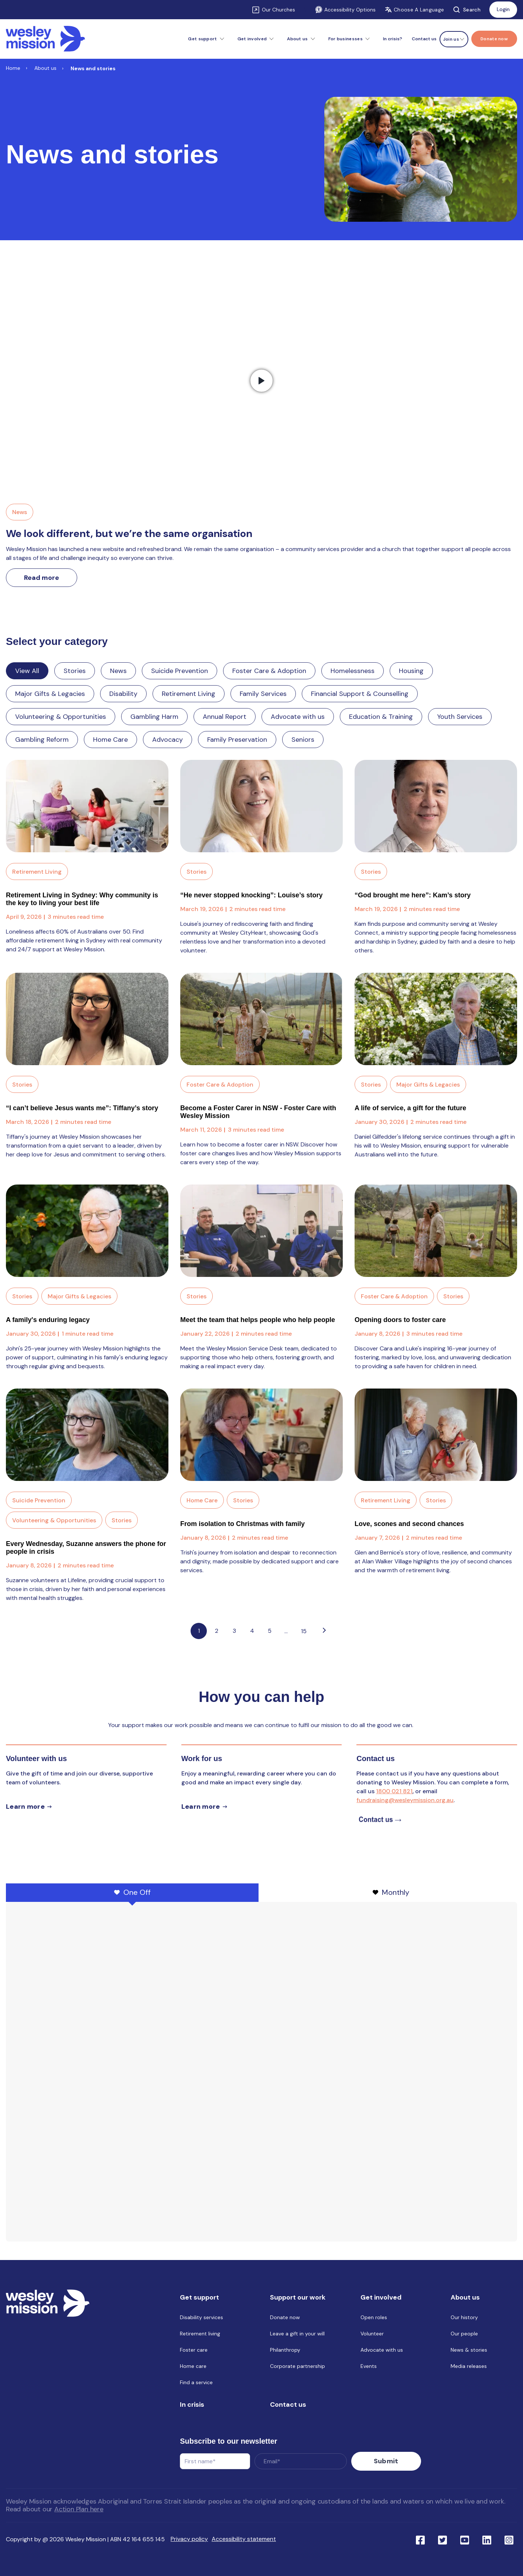 This screenshot has height=2576, width=523. What do you see at coordinates (297, 2298) in the screenshot?
I see `Support our work [menuitem]` at bounding box center [297, 2298].